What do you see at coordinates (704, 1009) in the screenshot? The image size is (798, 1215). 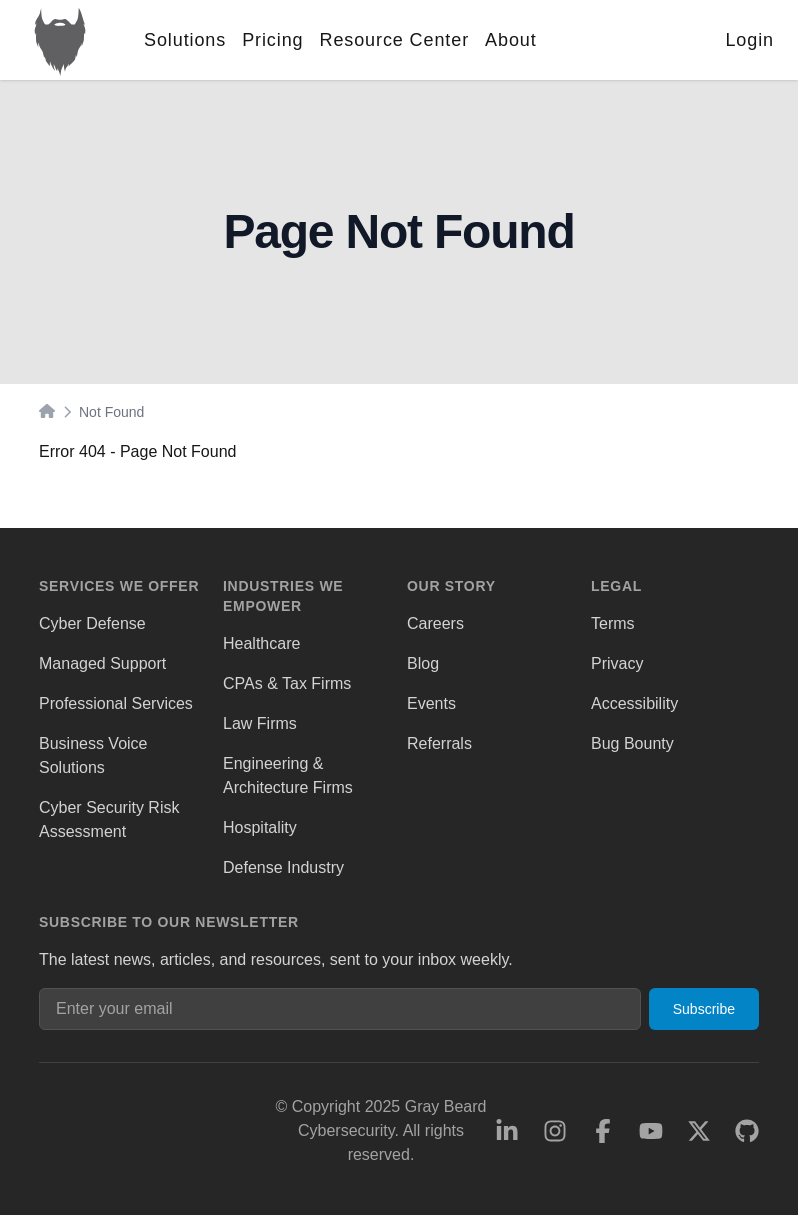 I see `Subscribe` at bounding box center [704, 1009].